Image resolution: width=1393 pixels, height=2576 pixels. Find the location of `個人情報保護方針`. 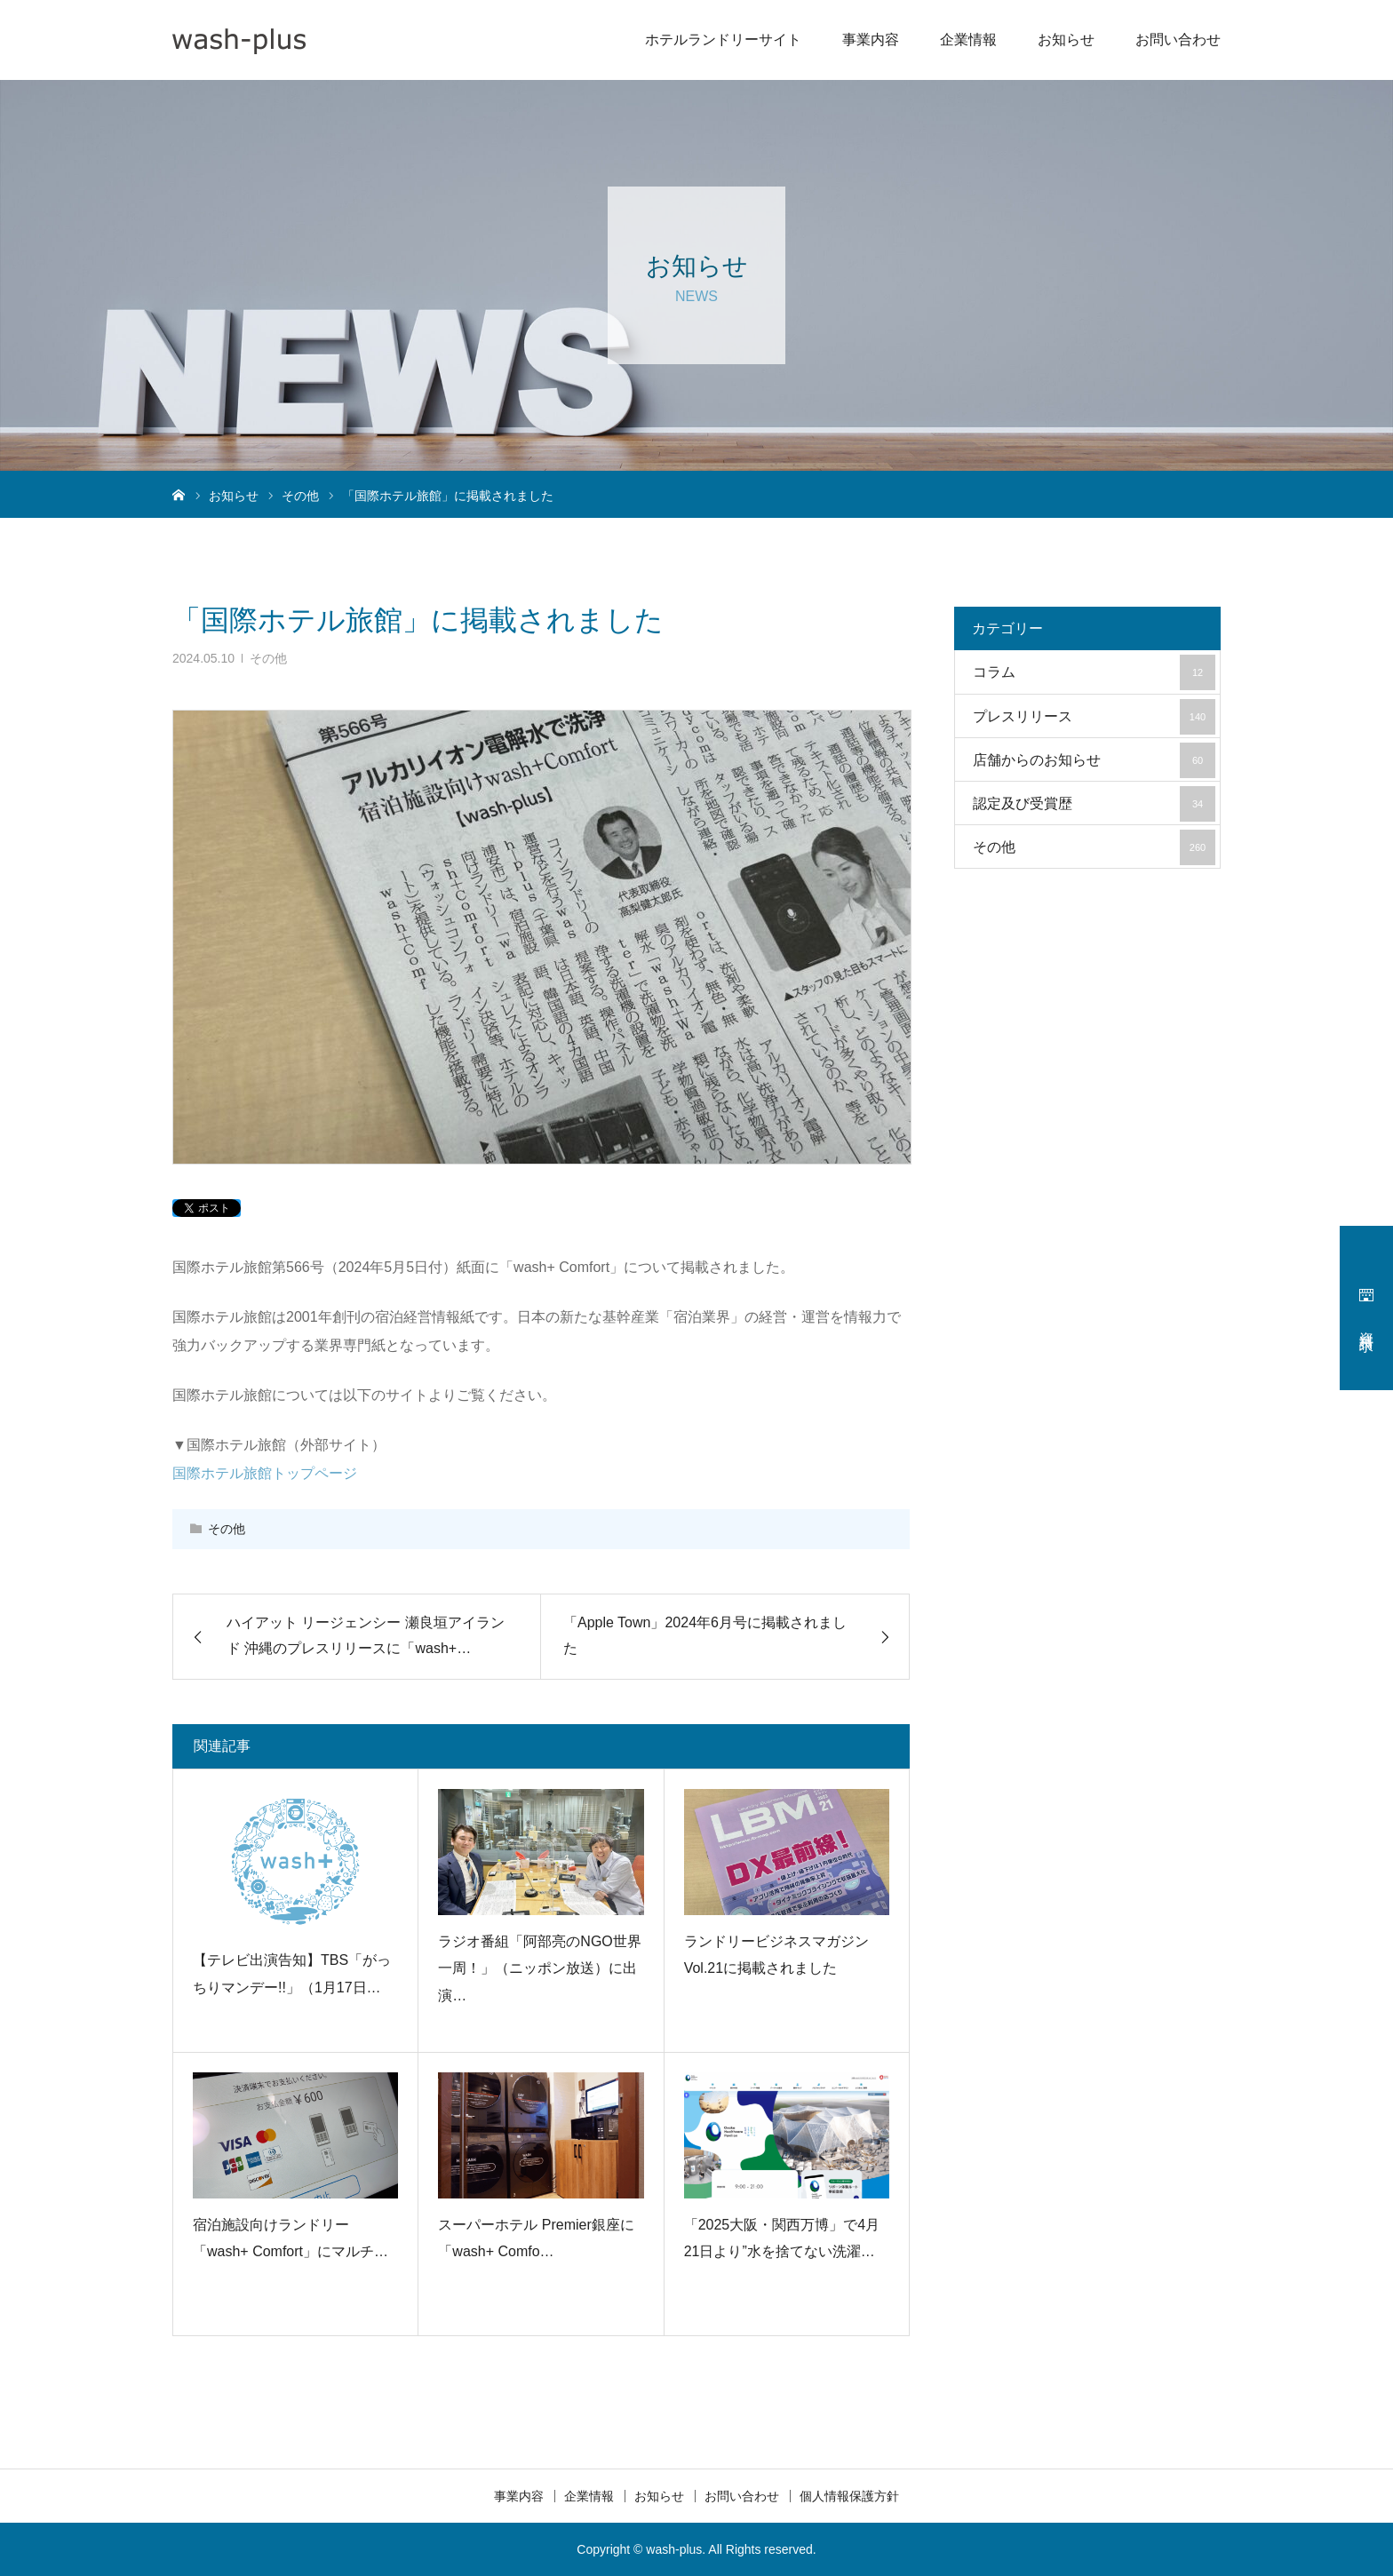

個人情報保護方針 is located at coordinates (849, 2496).